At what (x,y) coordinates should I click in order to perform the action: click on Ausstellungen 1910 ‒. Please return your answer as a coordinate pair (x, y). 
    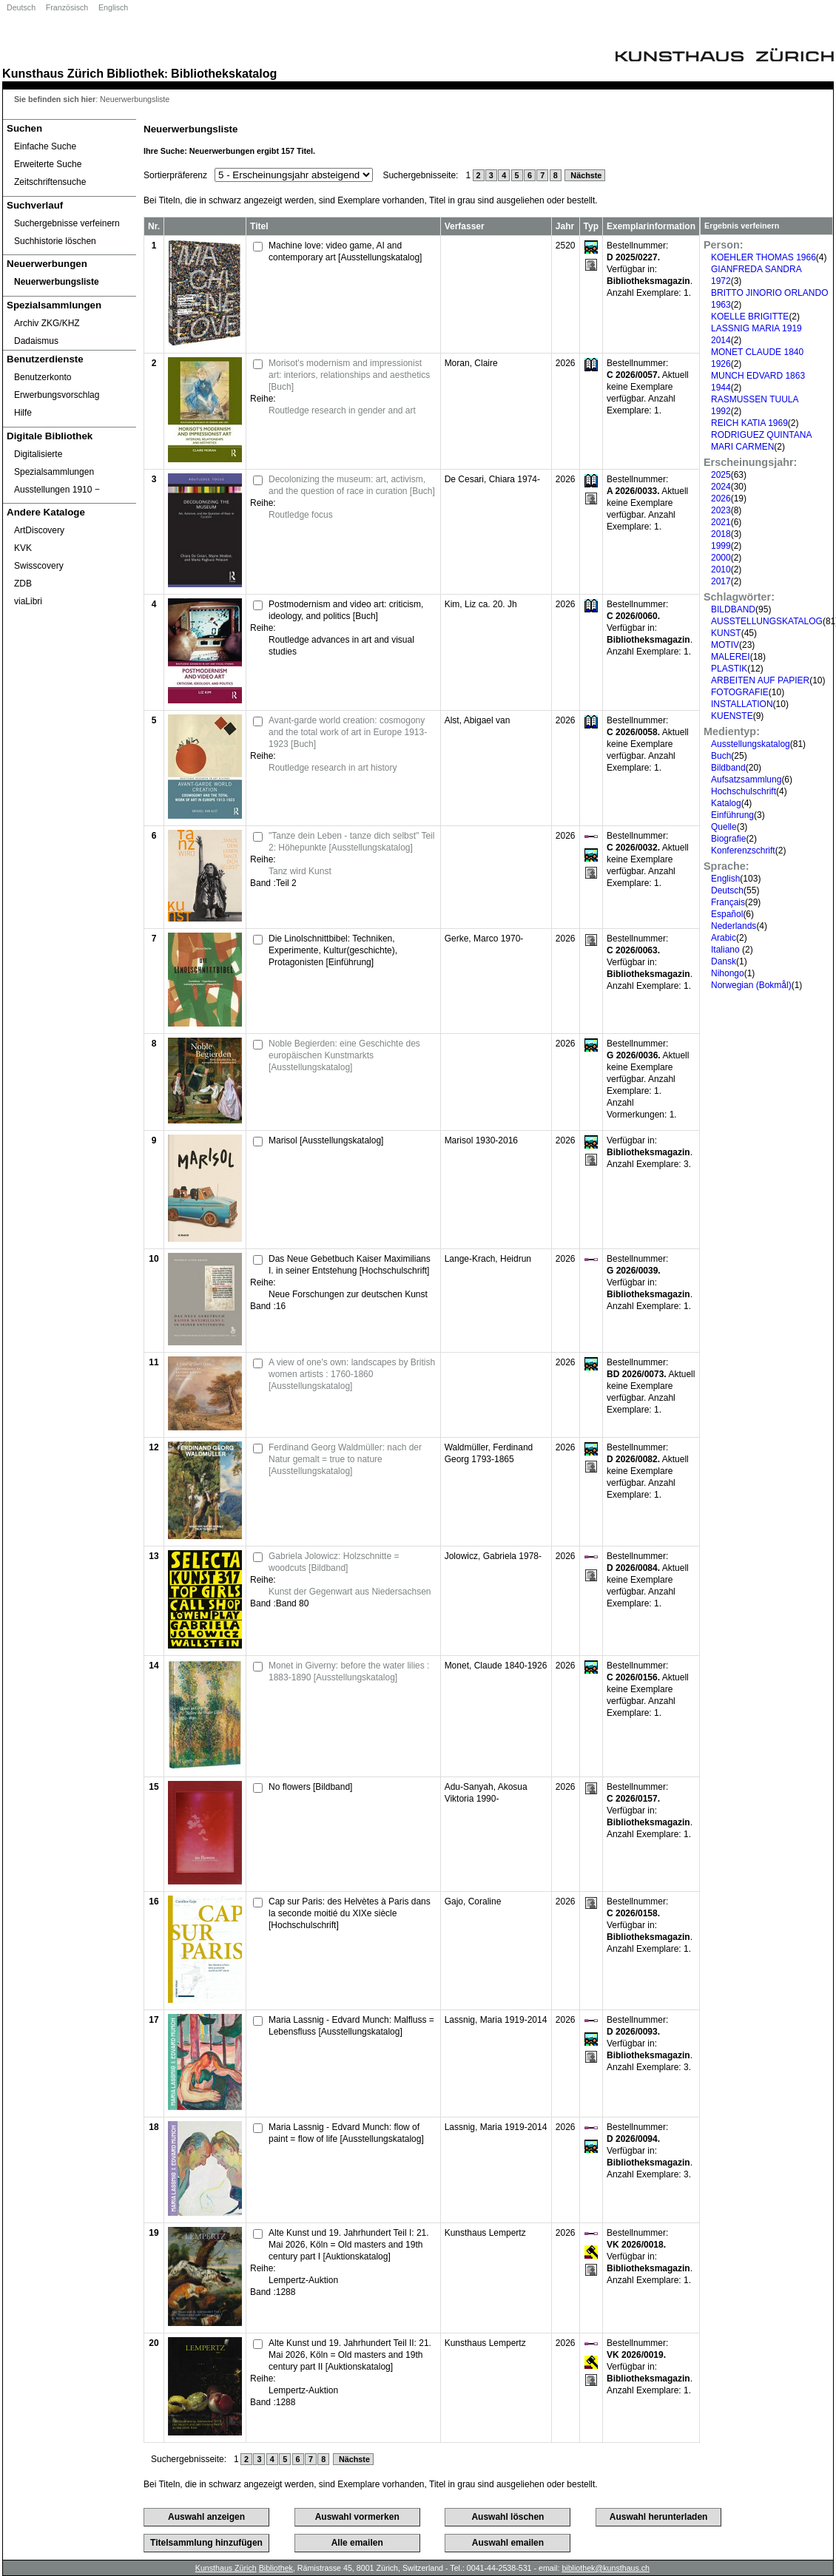
    Looking at the image, I should click on (57, 489).